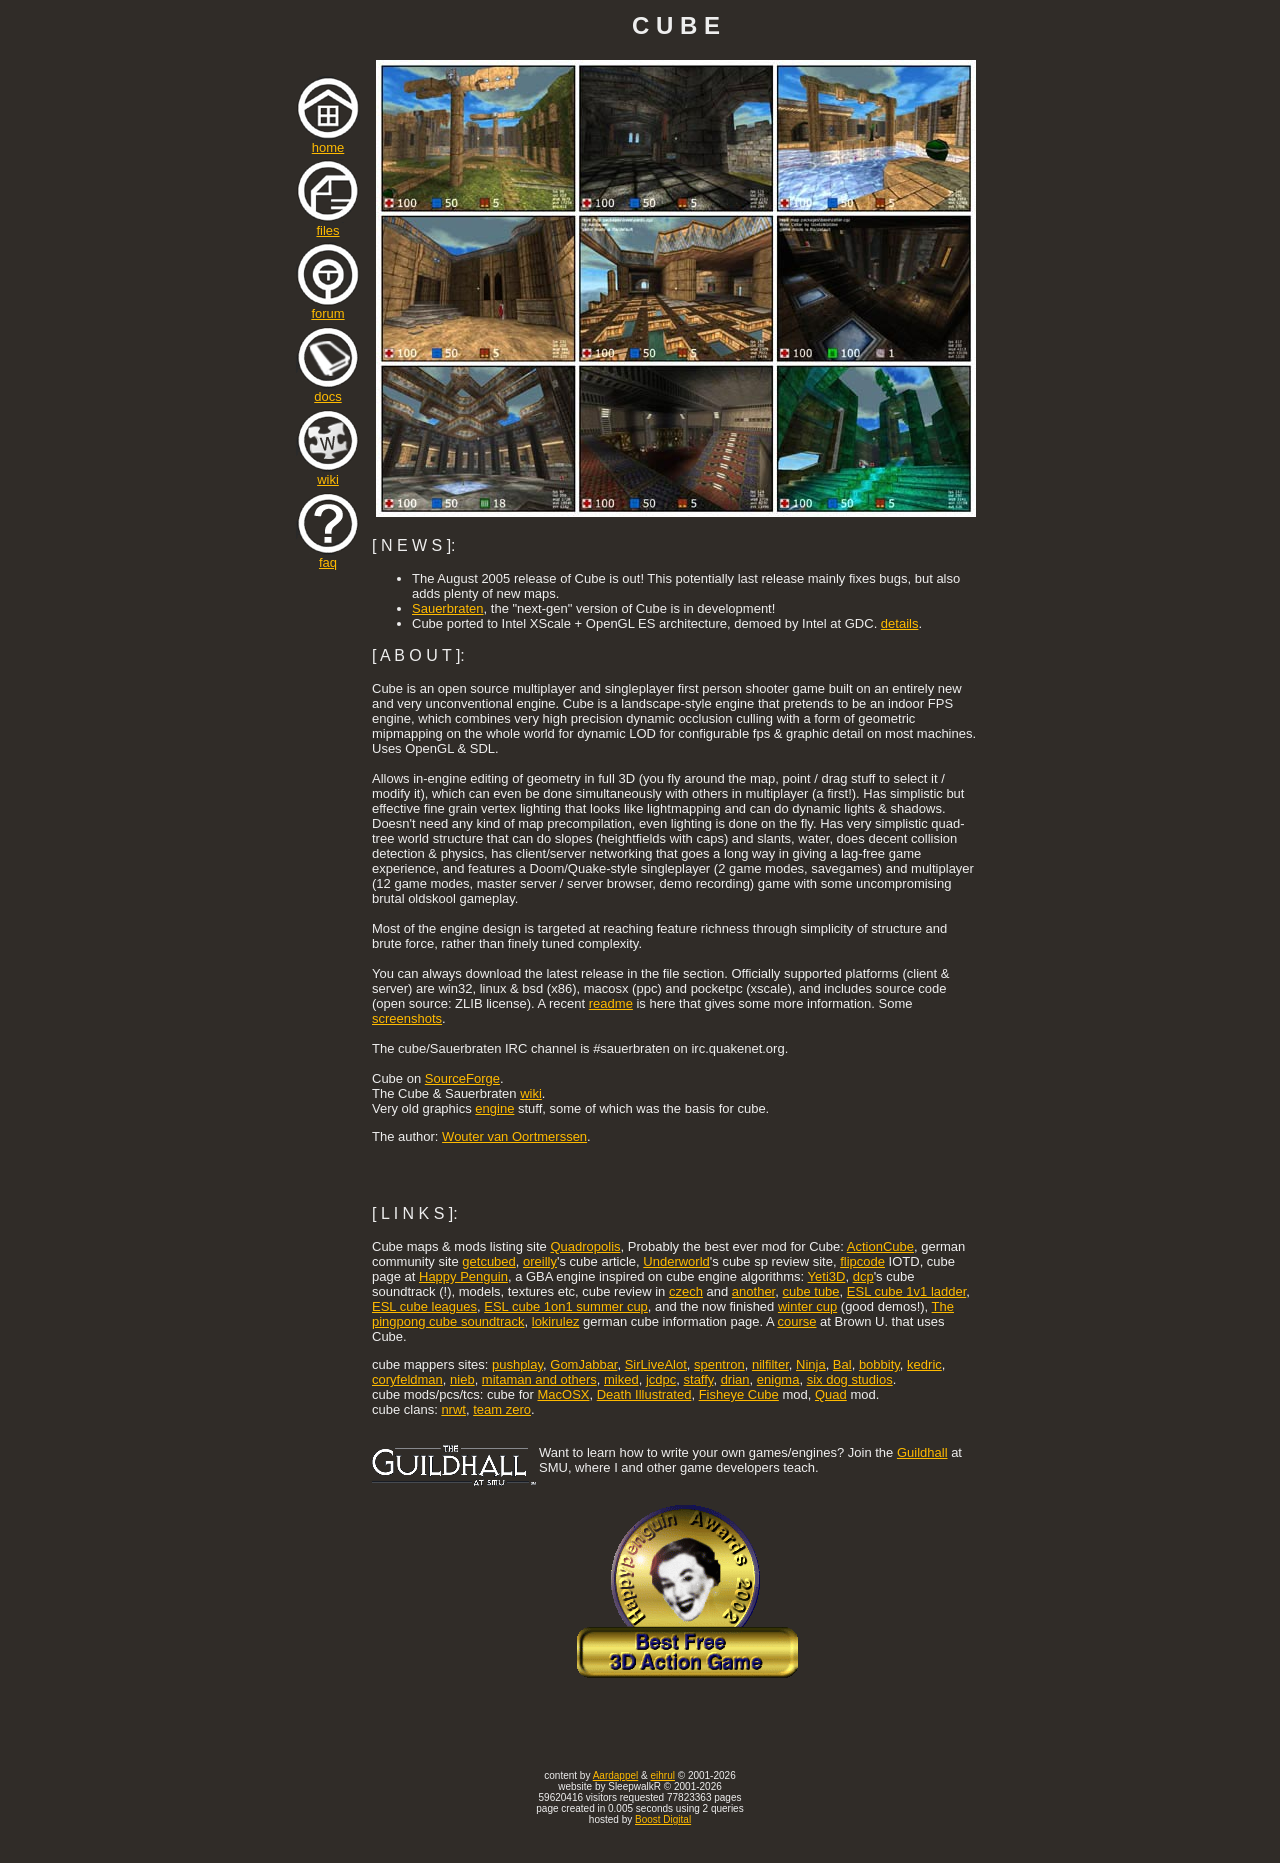 The height and width of the screenshot is (1863, 1280). Describe the element at coordinates (924, 1364) in the screenshot. I see `kedric` at that location.